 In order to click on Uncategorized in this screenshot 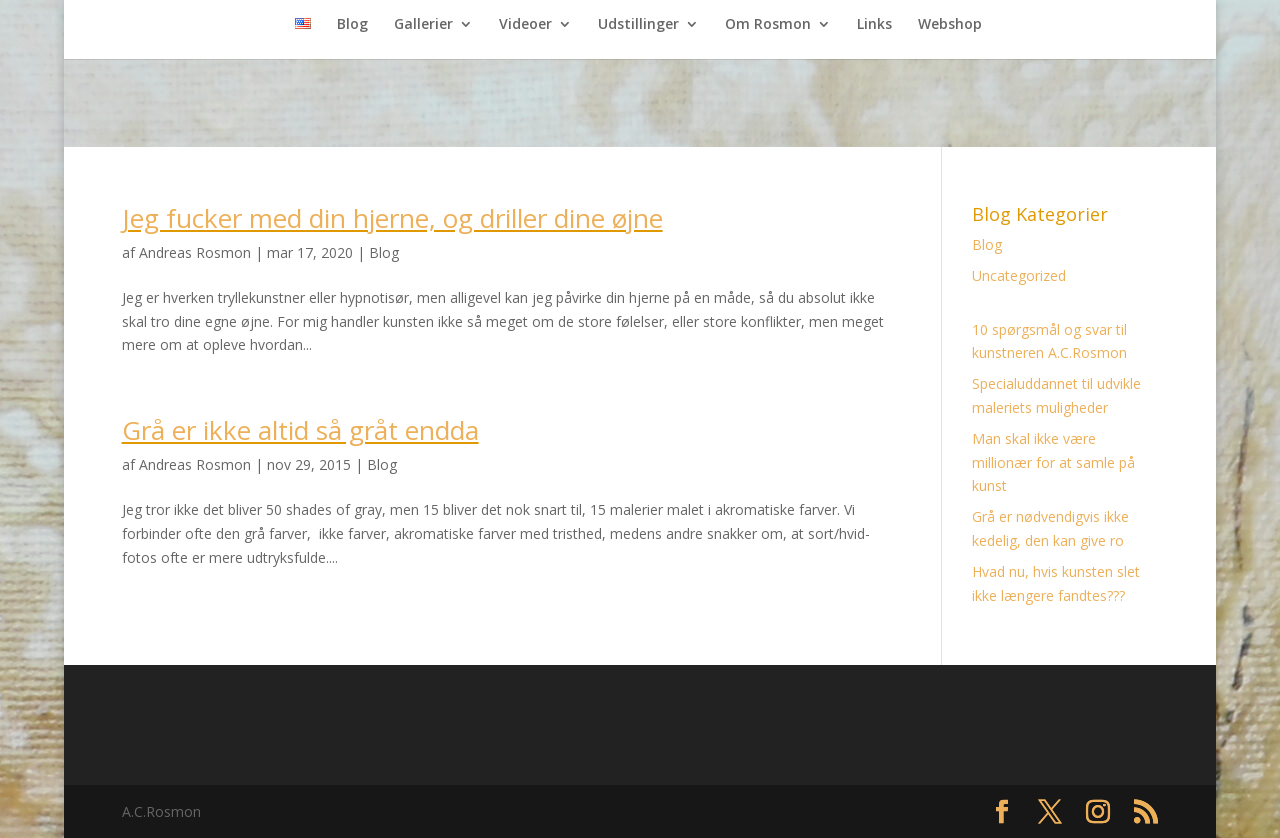, I will do `click(1019, 275)`.